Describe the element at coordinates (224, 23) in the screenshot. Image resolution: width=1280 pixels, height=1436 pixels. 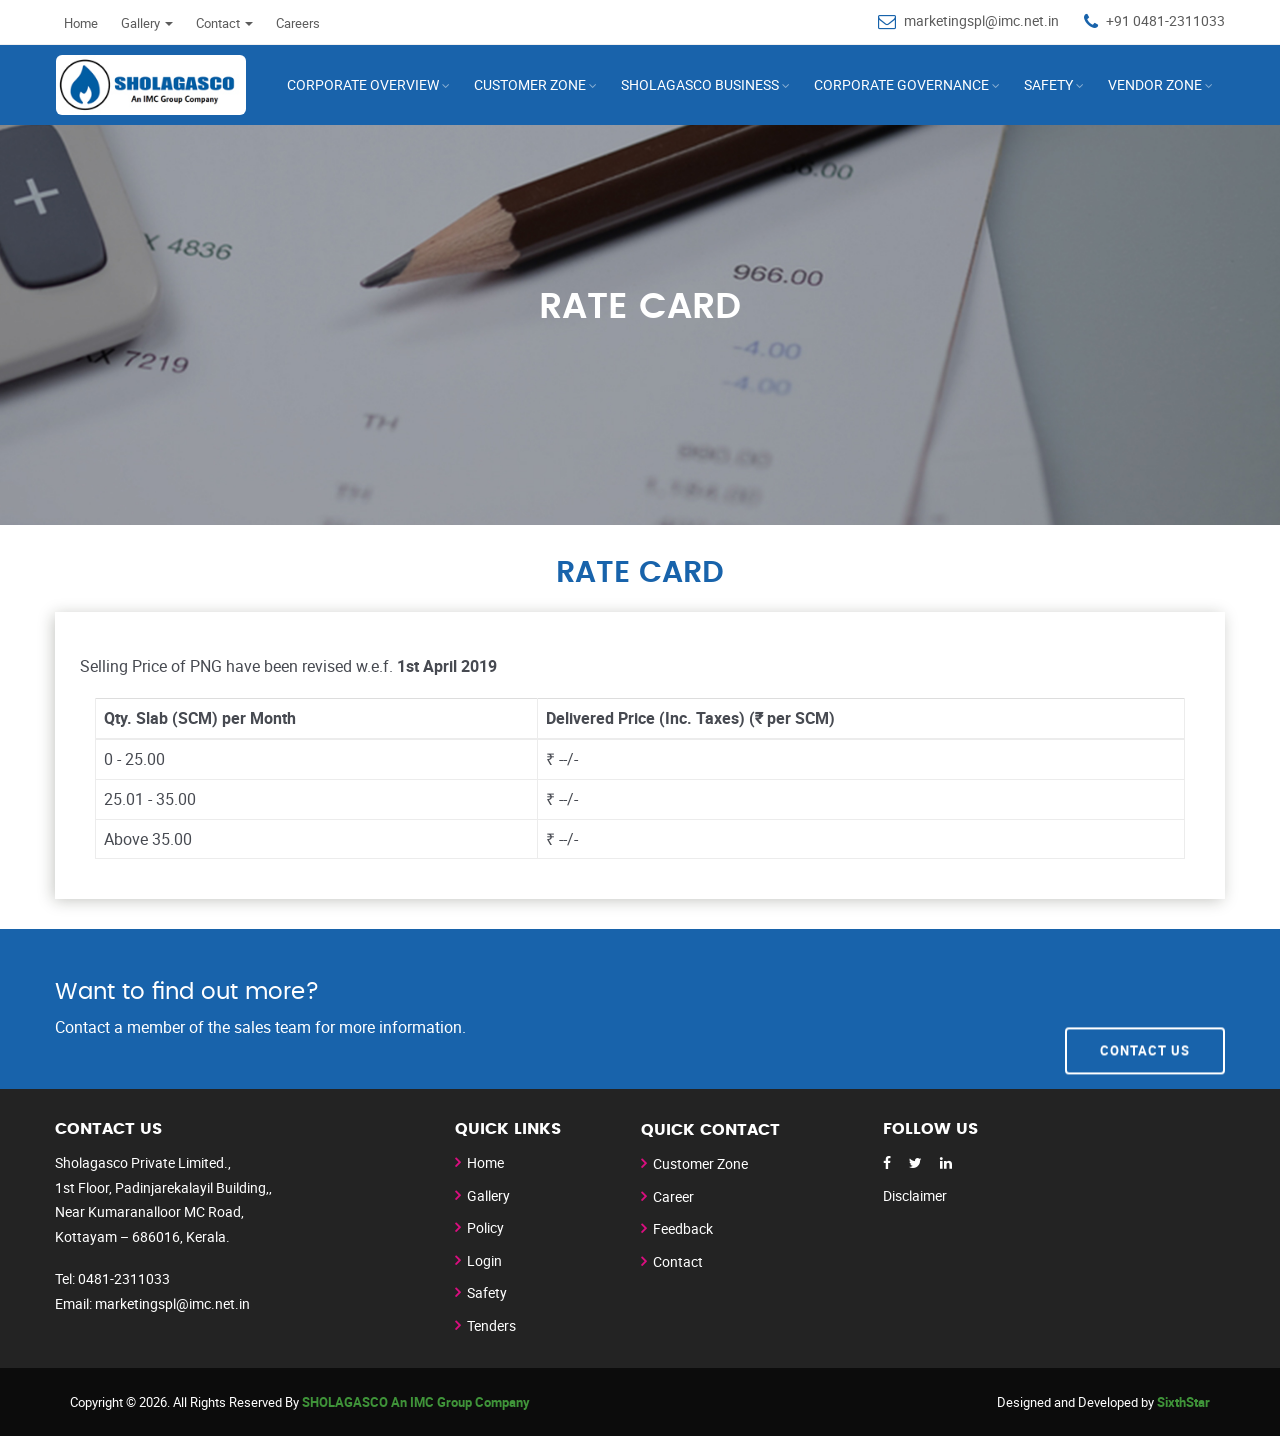
I see `Contact` at that location.